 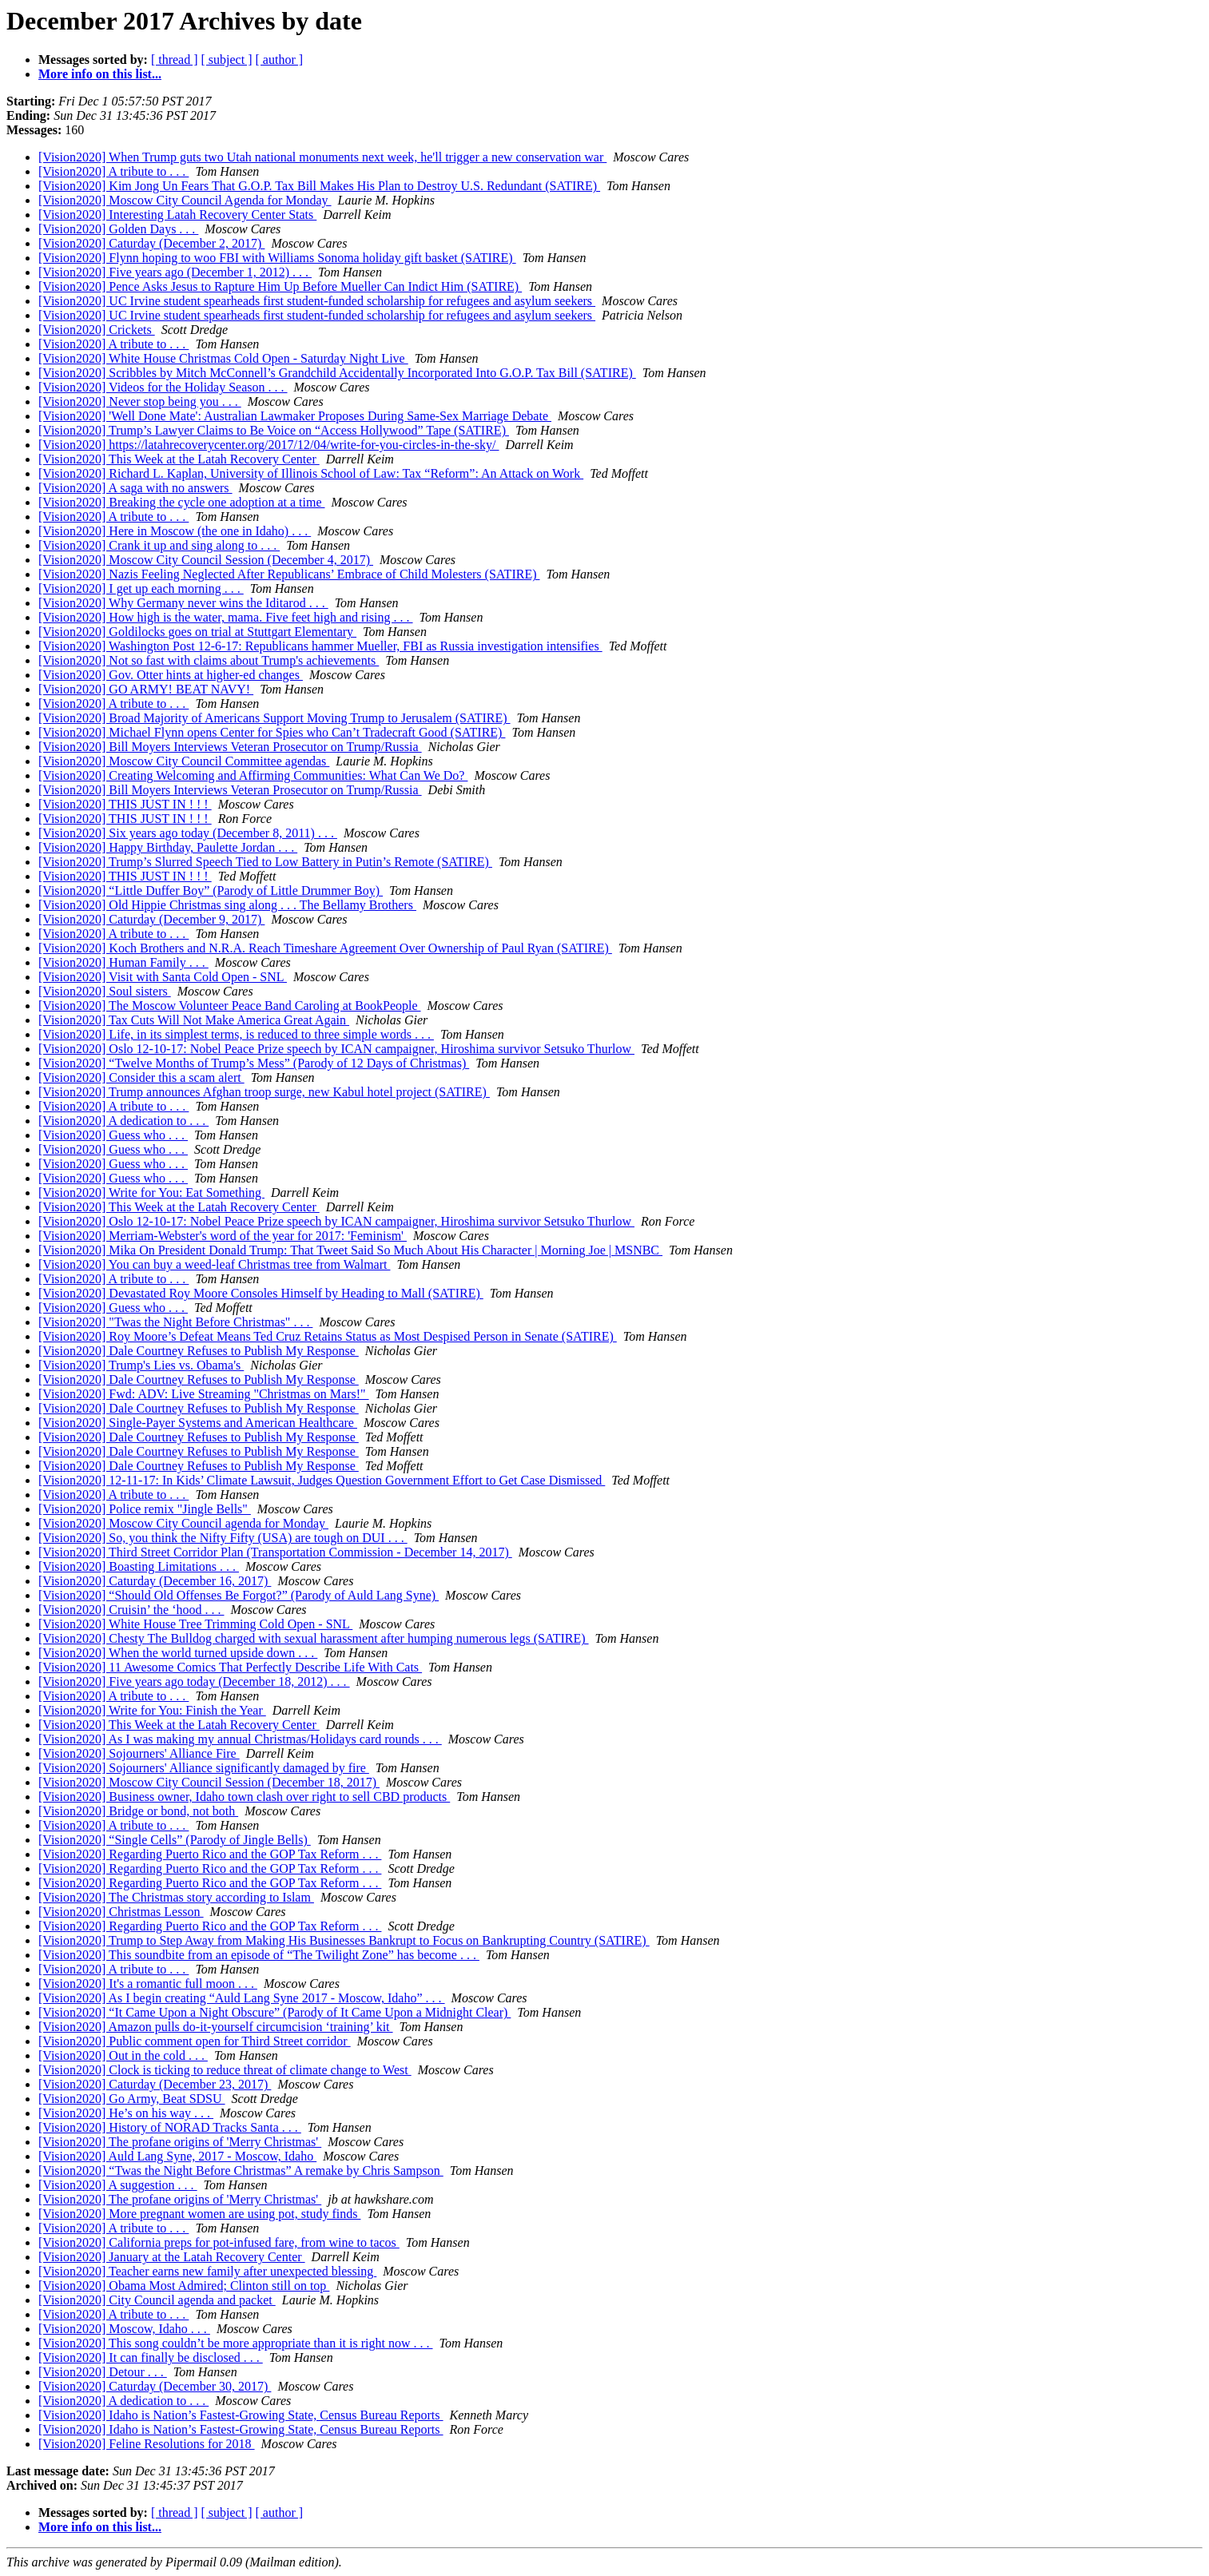 What do you see at coordinates (325, 948) in the screenshot?
I see `[Vision2020] Koch Brothers and N.R.A. Reach Timeshare Agreement Over Ownership of Paul Ryan (SATIRE)` at bounding box center [325, 948].